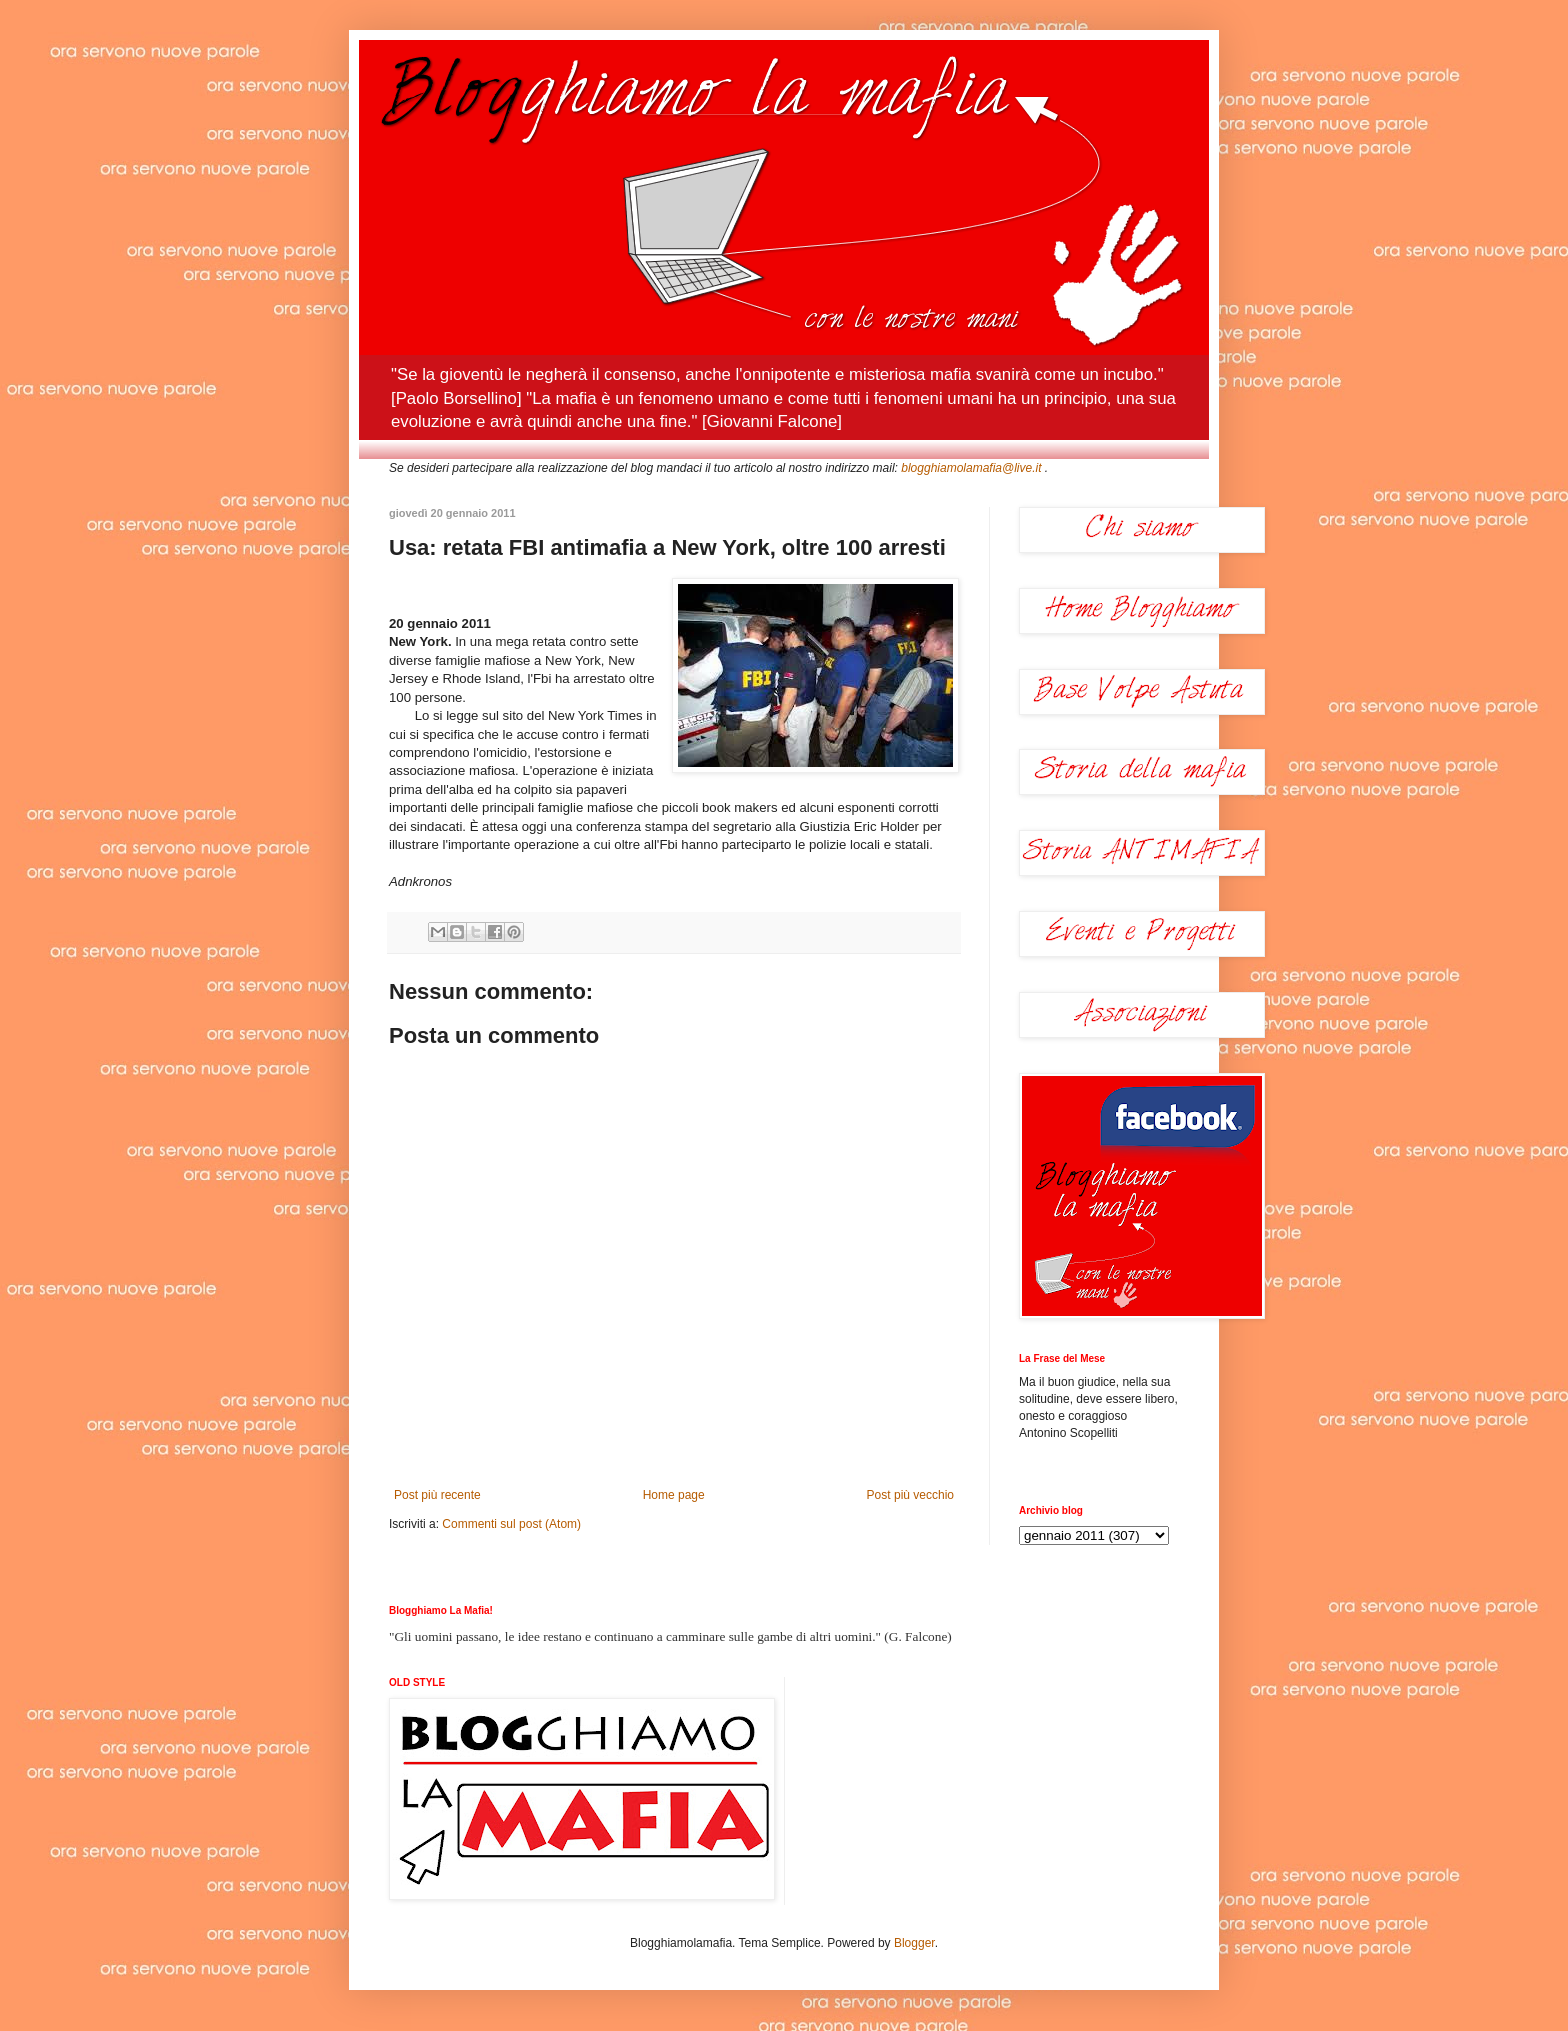  What do you see at coordinates (674, 1495) in the screenshot?
I see `Home page` at bounding box center [674, 1495].